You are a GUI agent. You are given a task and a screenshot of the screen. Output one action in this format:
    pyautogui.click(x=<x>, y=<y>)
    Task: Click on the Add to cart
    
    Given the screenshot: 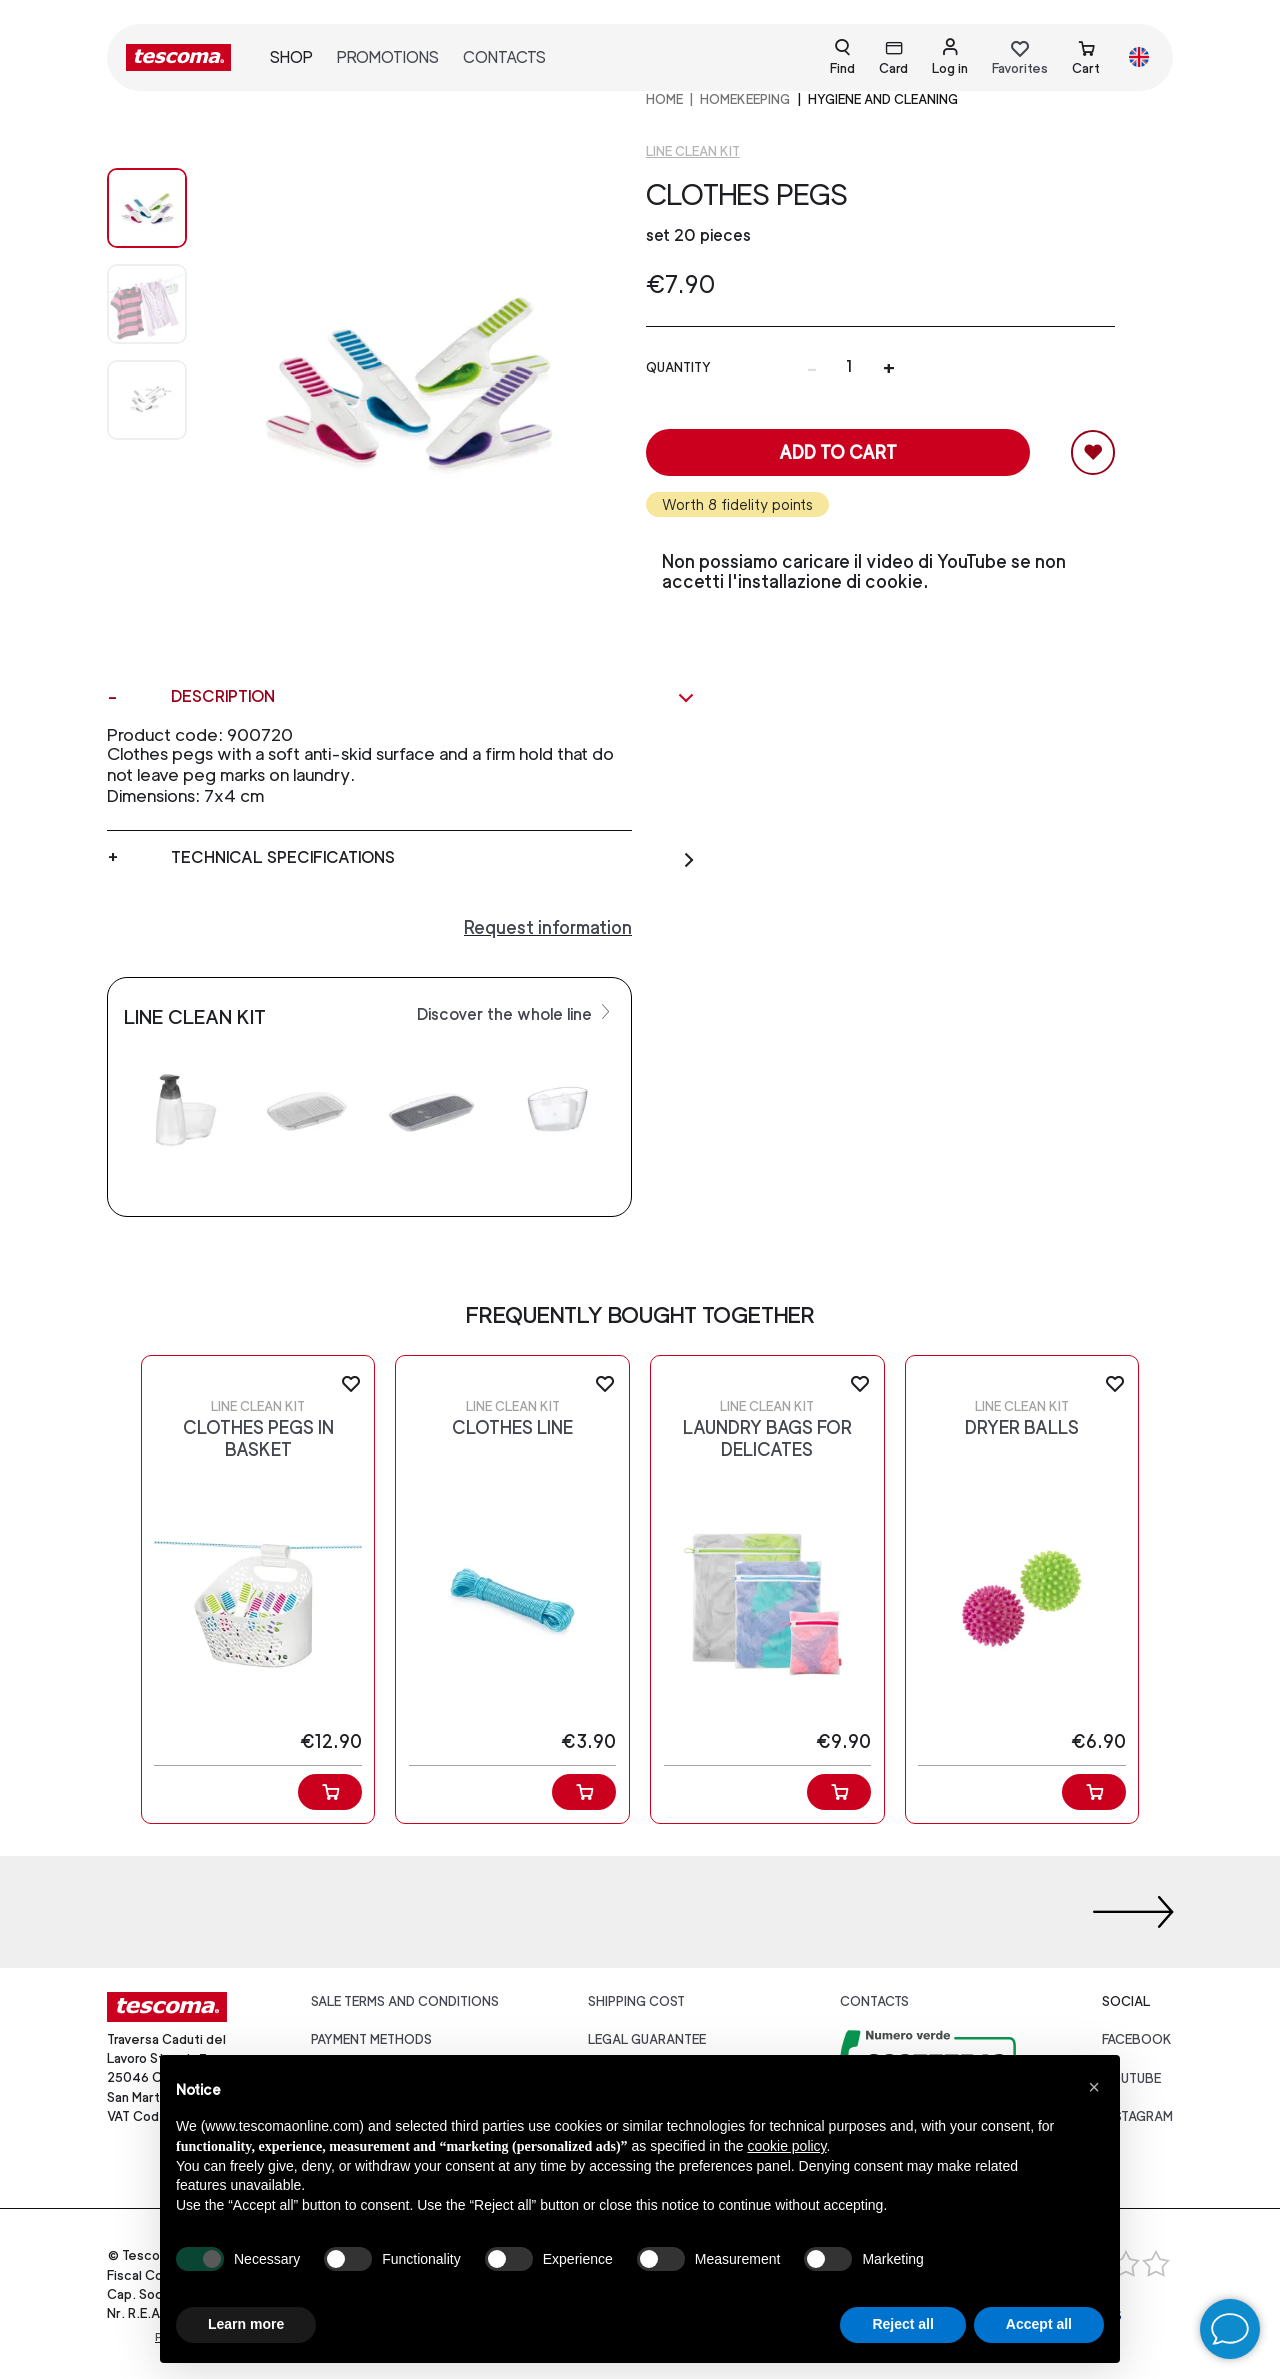 What is the action you would take?
    pyautogui.click(x=838, y=452)
    